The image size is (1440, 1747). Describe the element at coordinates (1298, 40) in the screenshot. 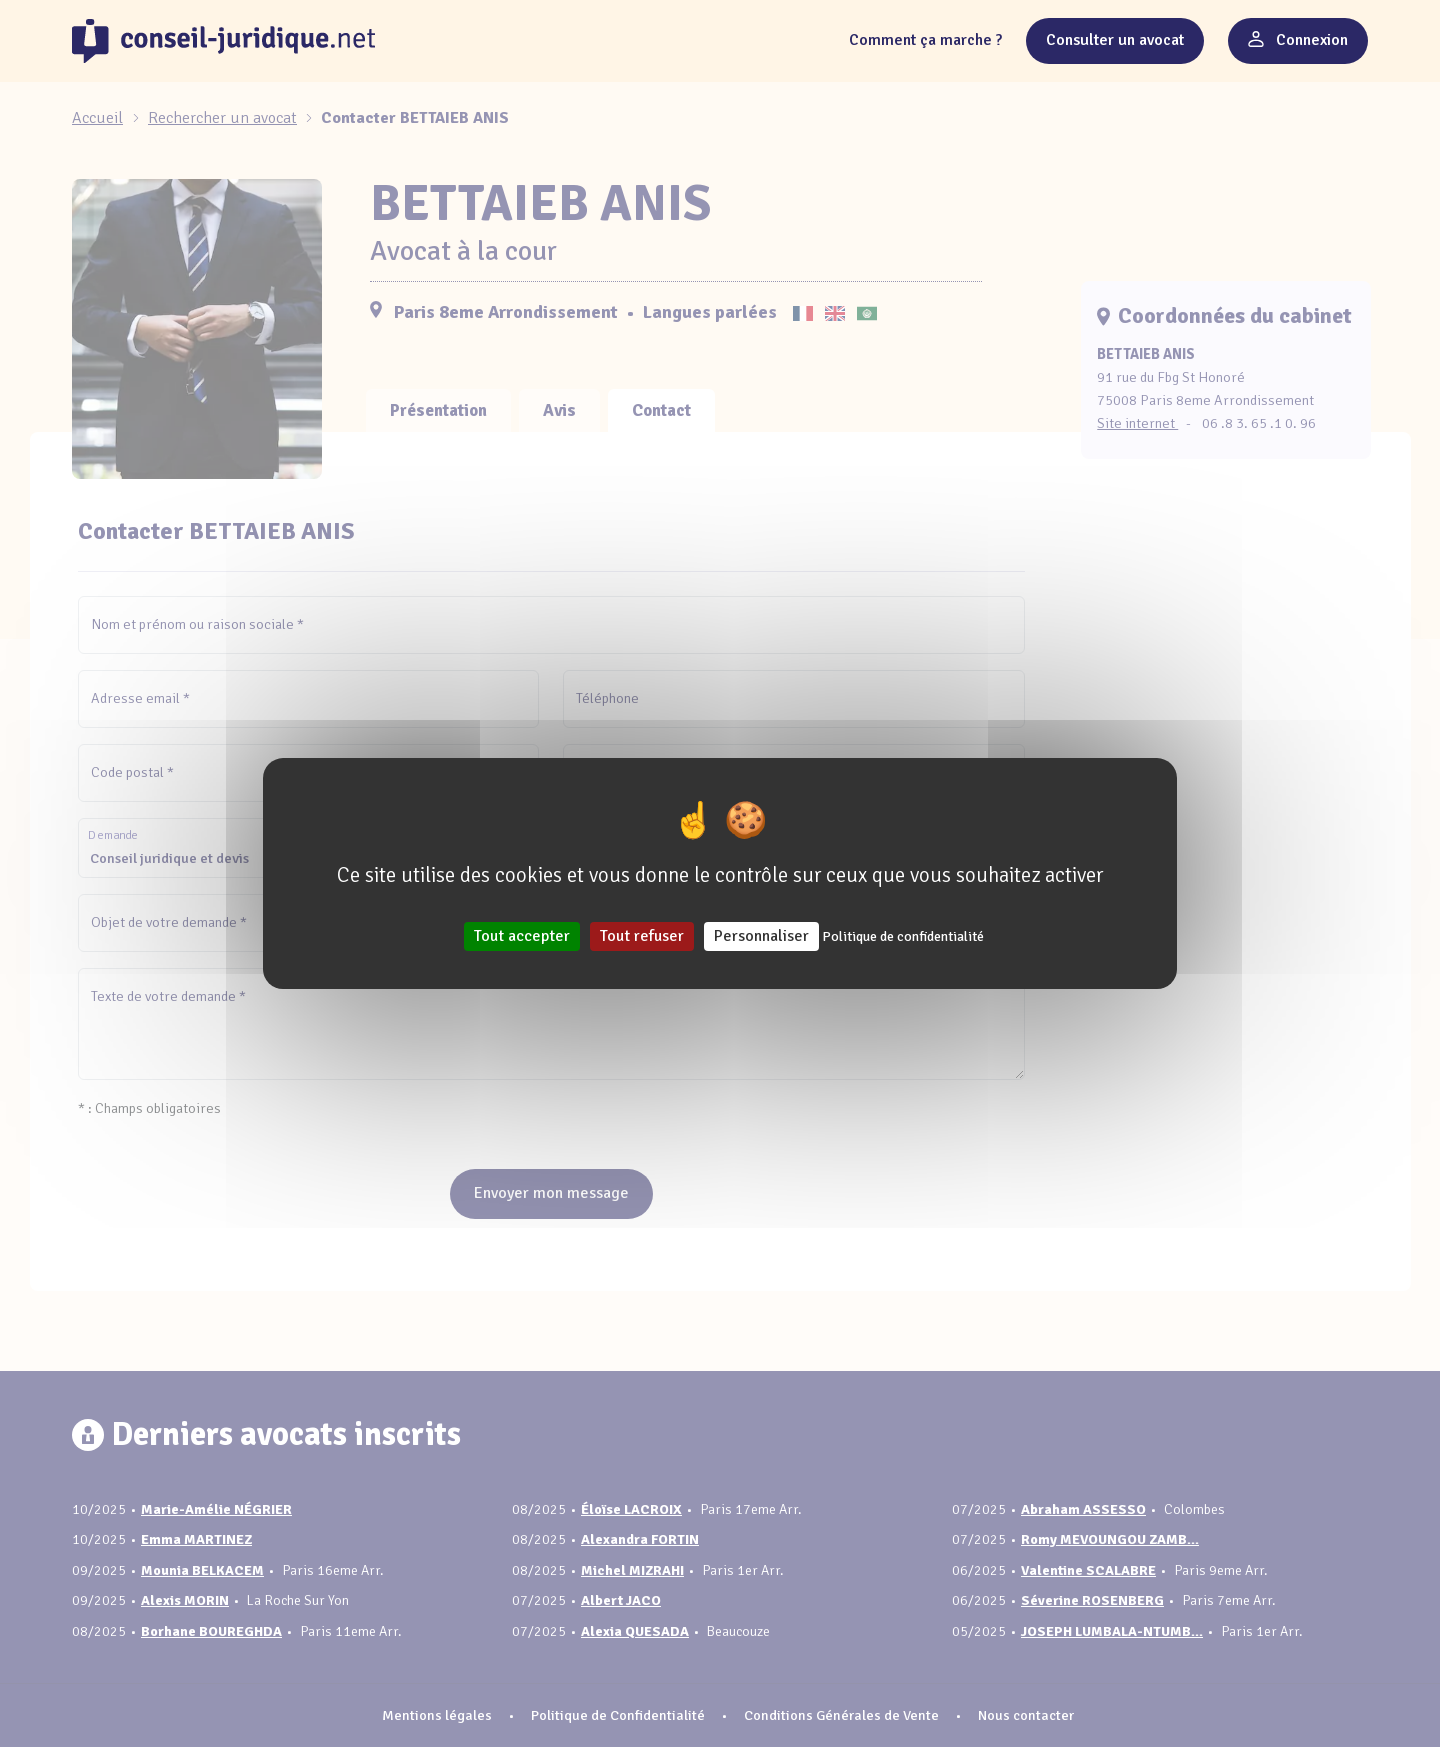

I see `Connexion` at that location.